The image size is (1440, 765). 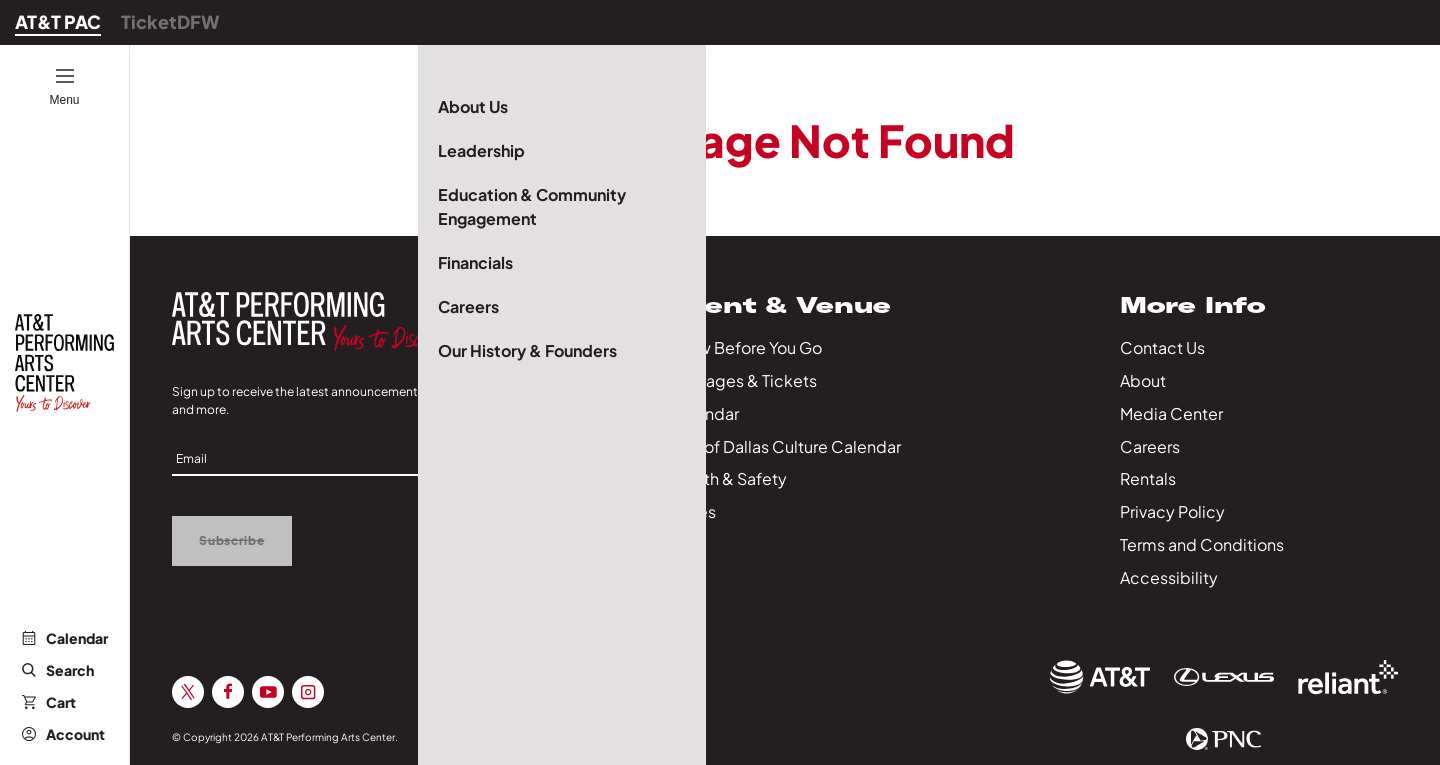 I want to click on Packages & Tickets, so click(x=743, y=380).